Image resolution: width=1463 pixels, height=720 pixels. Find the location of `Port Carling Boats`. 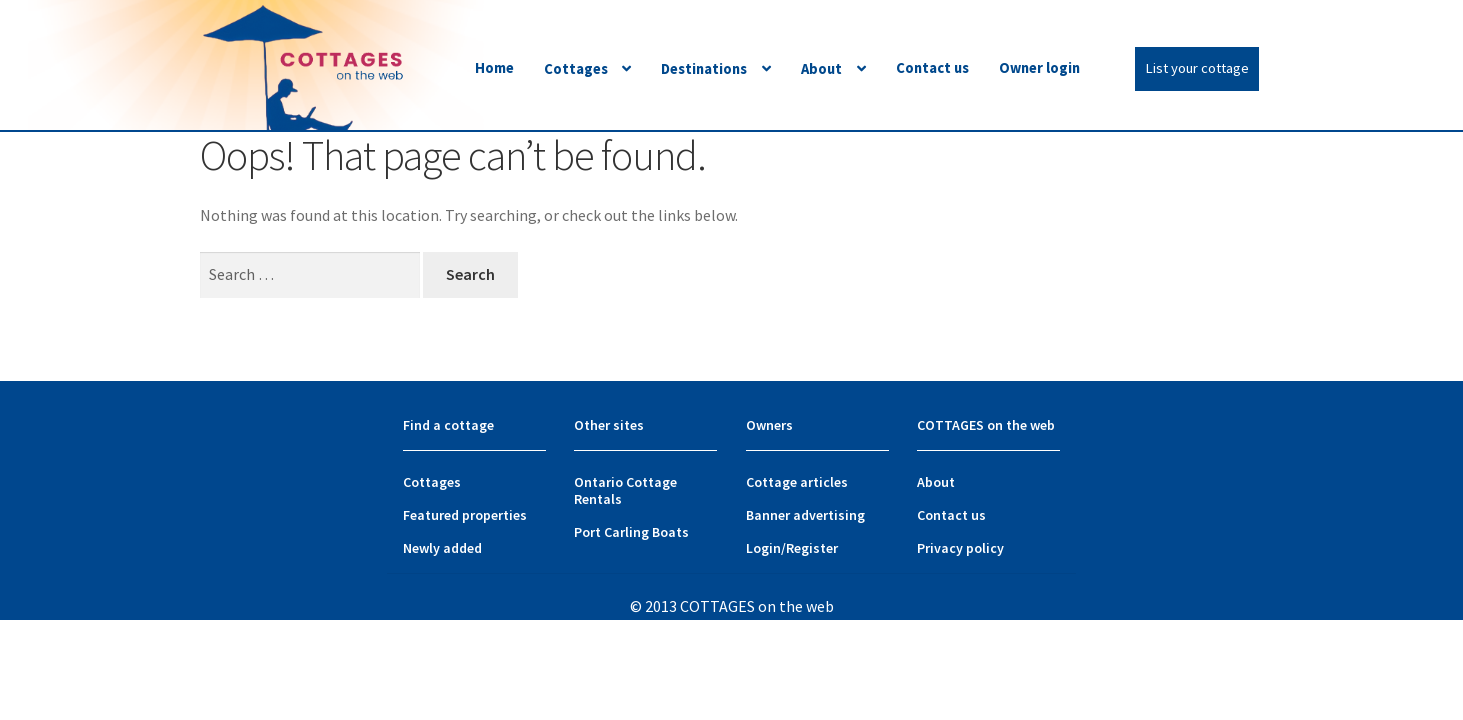

Port Carling Boats is located at coordinates (631, 532).